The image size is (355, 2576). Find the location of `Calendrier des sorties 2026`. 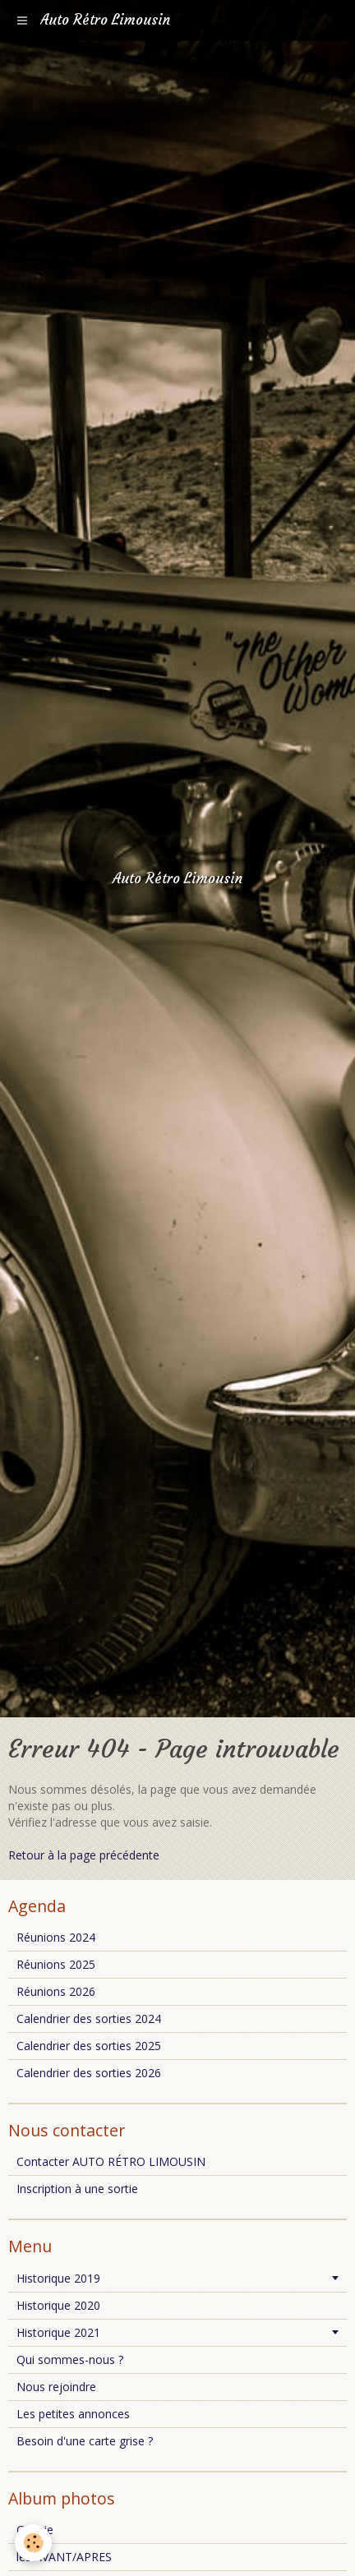

Calendrier des sorties 2026 is located at coordinates (88, 2073).